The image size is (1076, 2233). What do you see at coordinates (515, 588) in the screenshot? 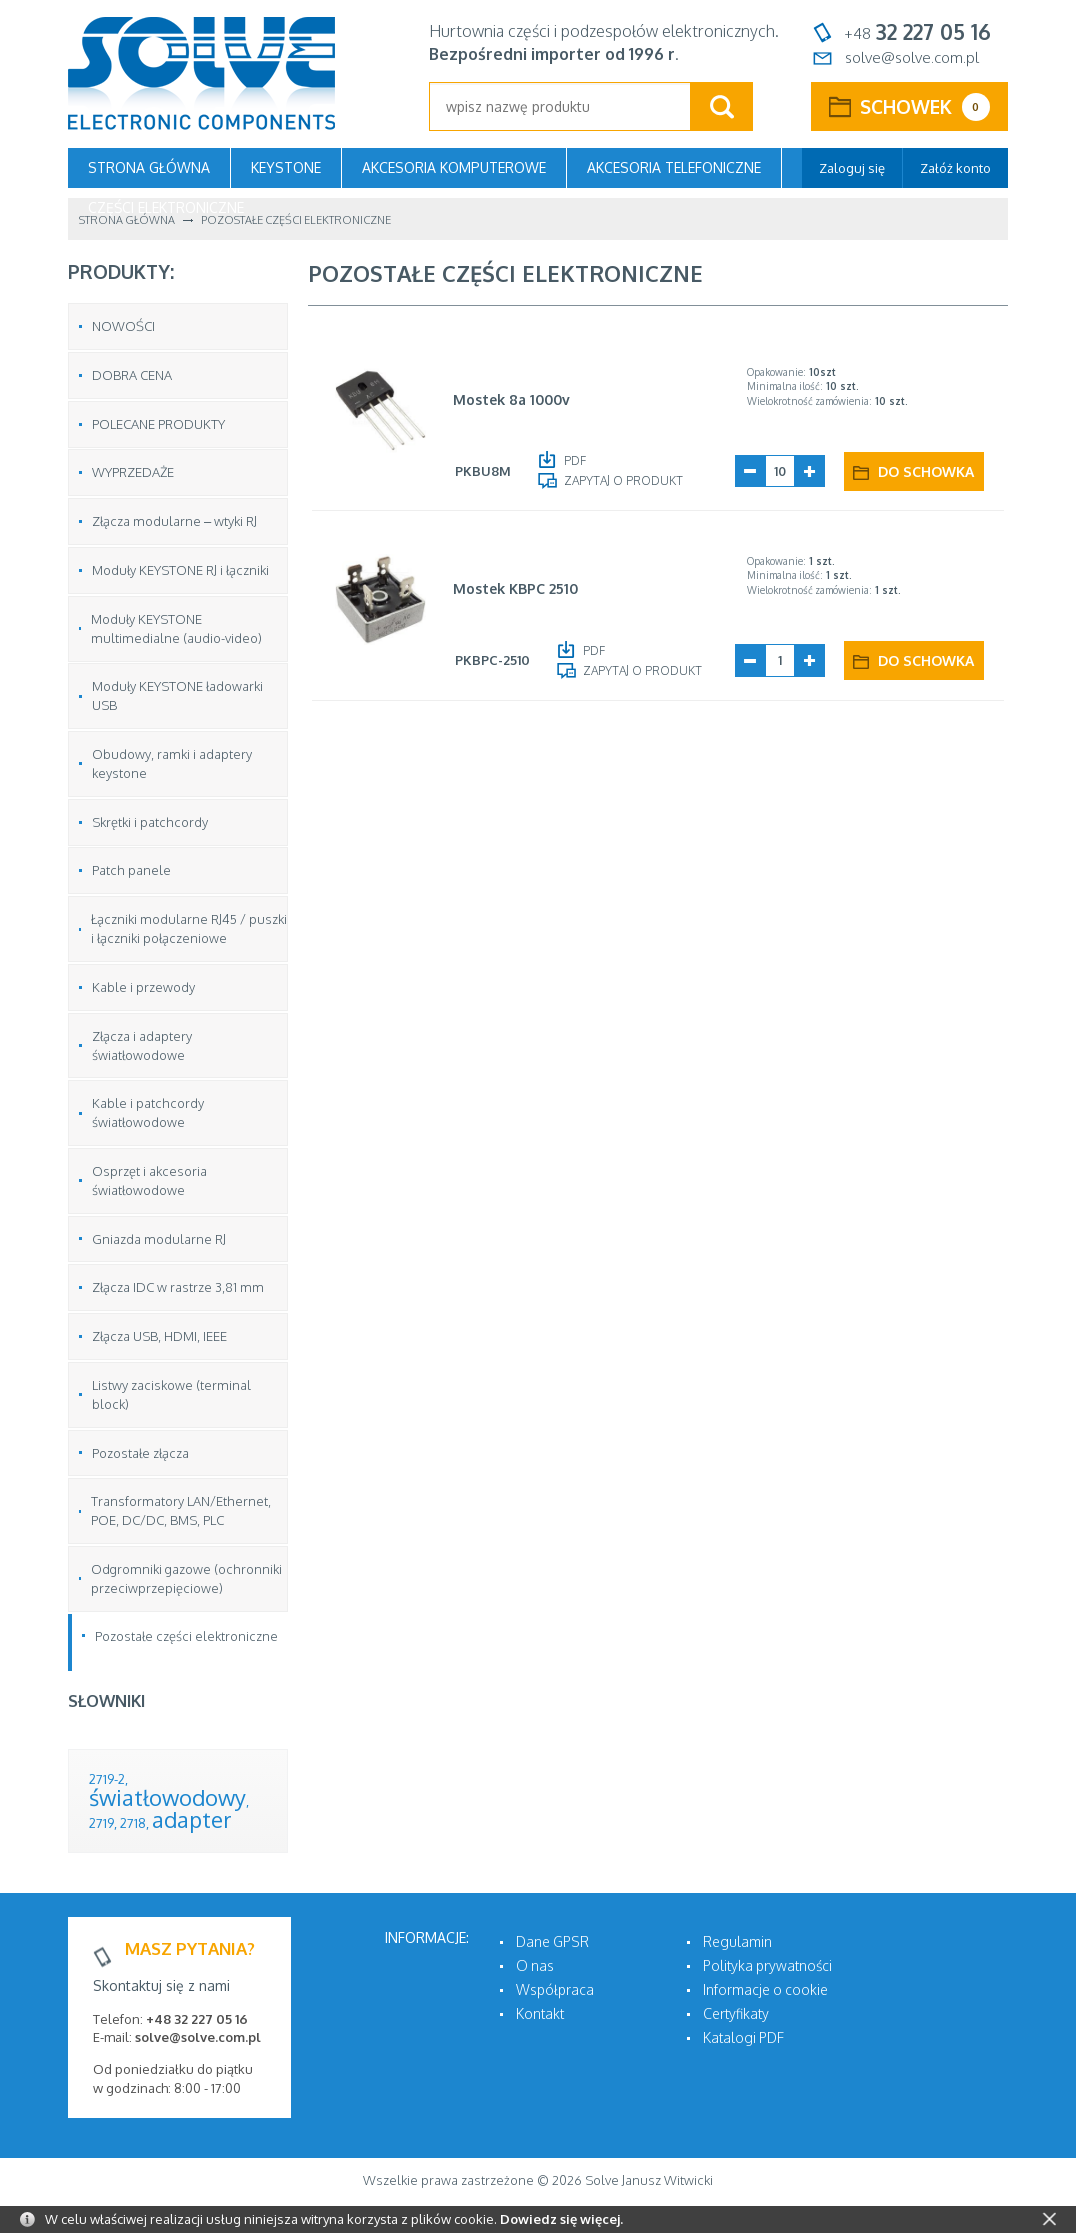
I see `Mostek KBPC 2510` at bounding box center [515, 588].